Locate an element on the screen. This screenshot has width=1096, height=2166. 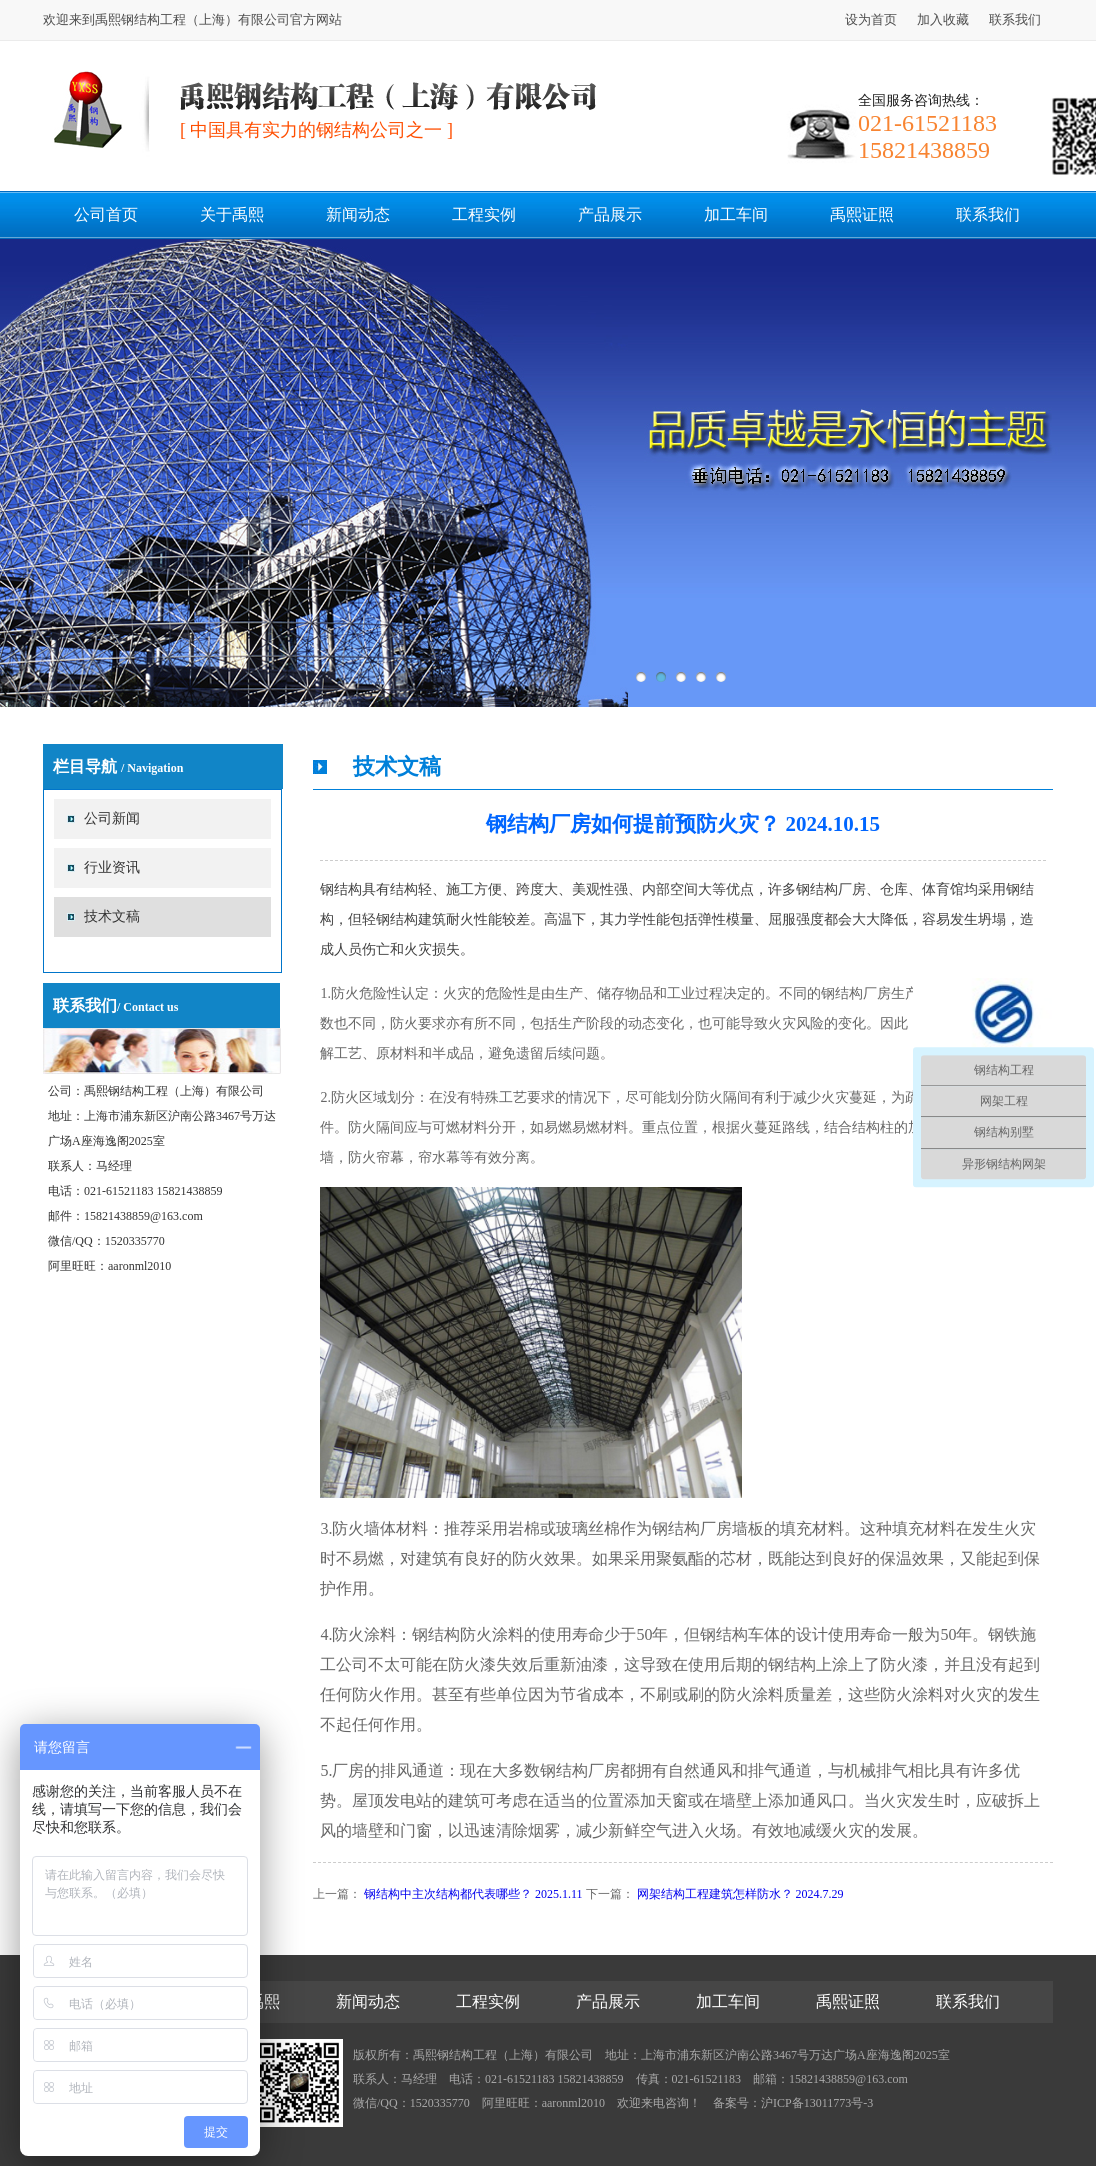
加入收藏 is located at coordinates (943, 19).